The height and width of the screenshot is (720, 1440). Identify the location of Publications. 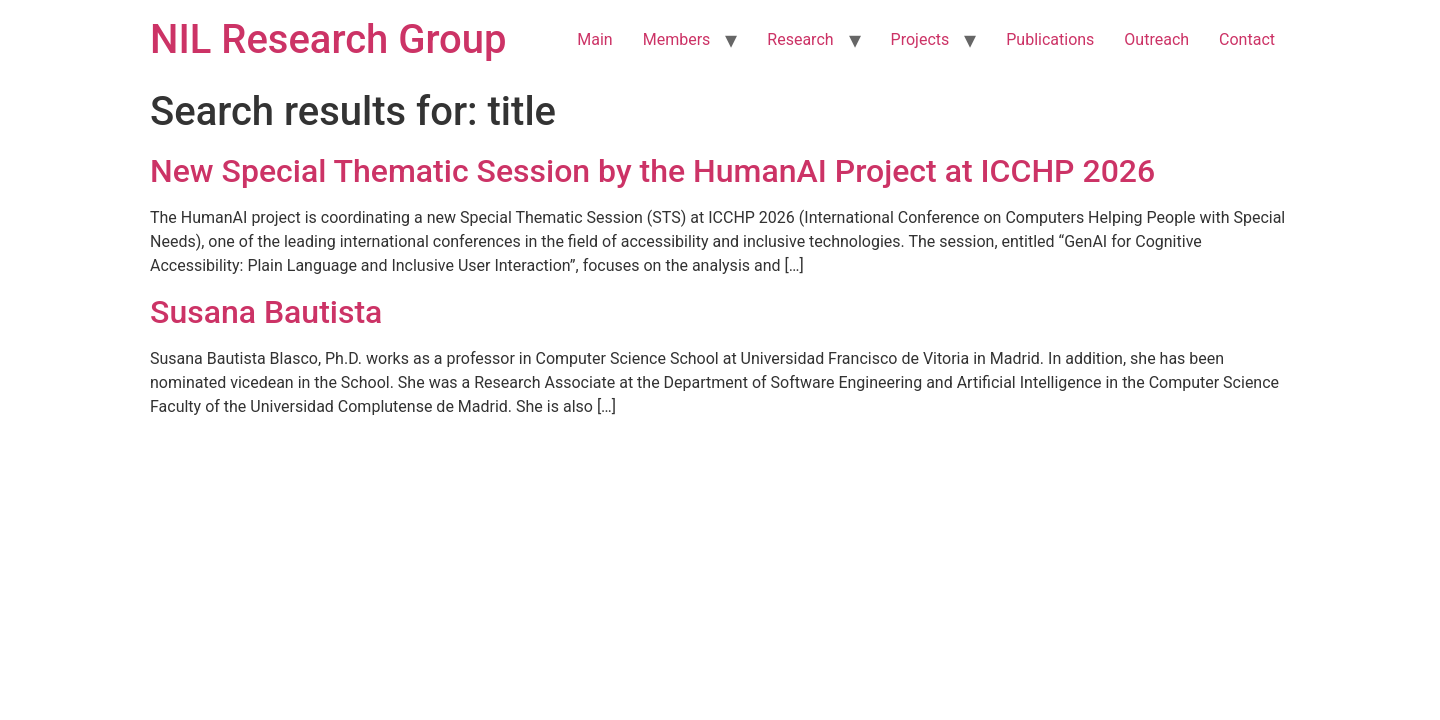
(1050, 39).